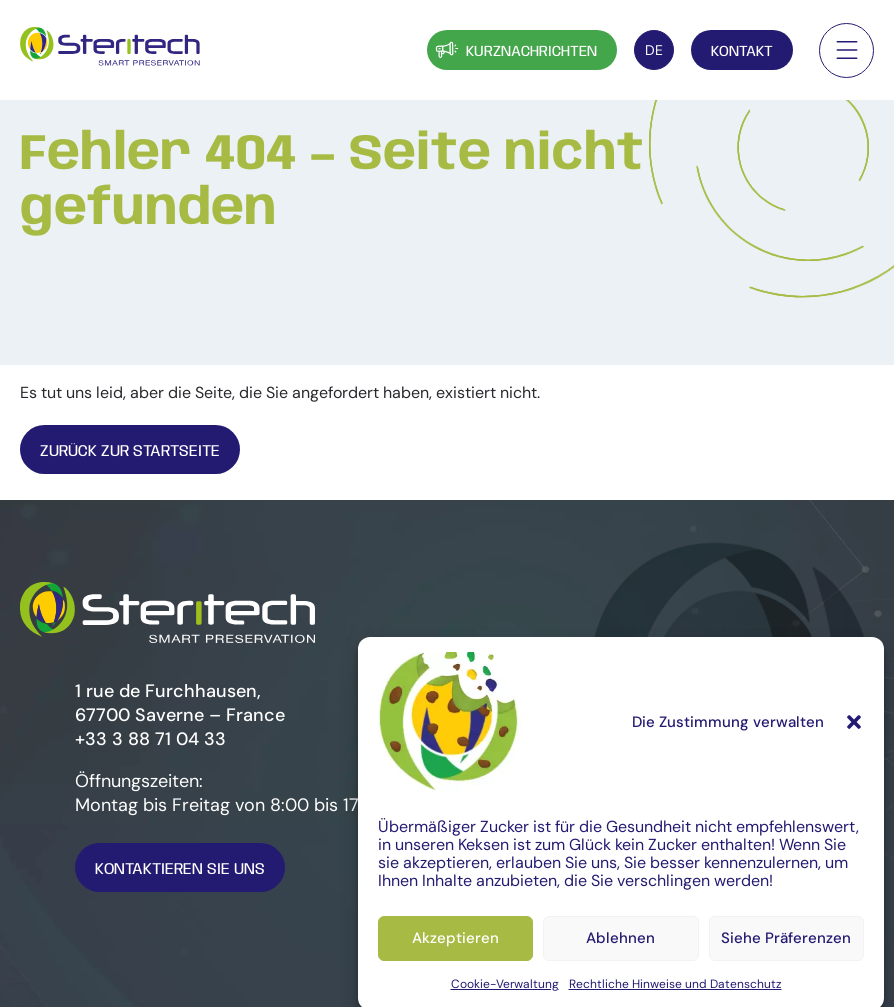  I want to click on Ablehnen, so click(620, 946).